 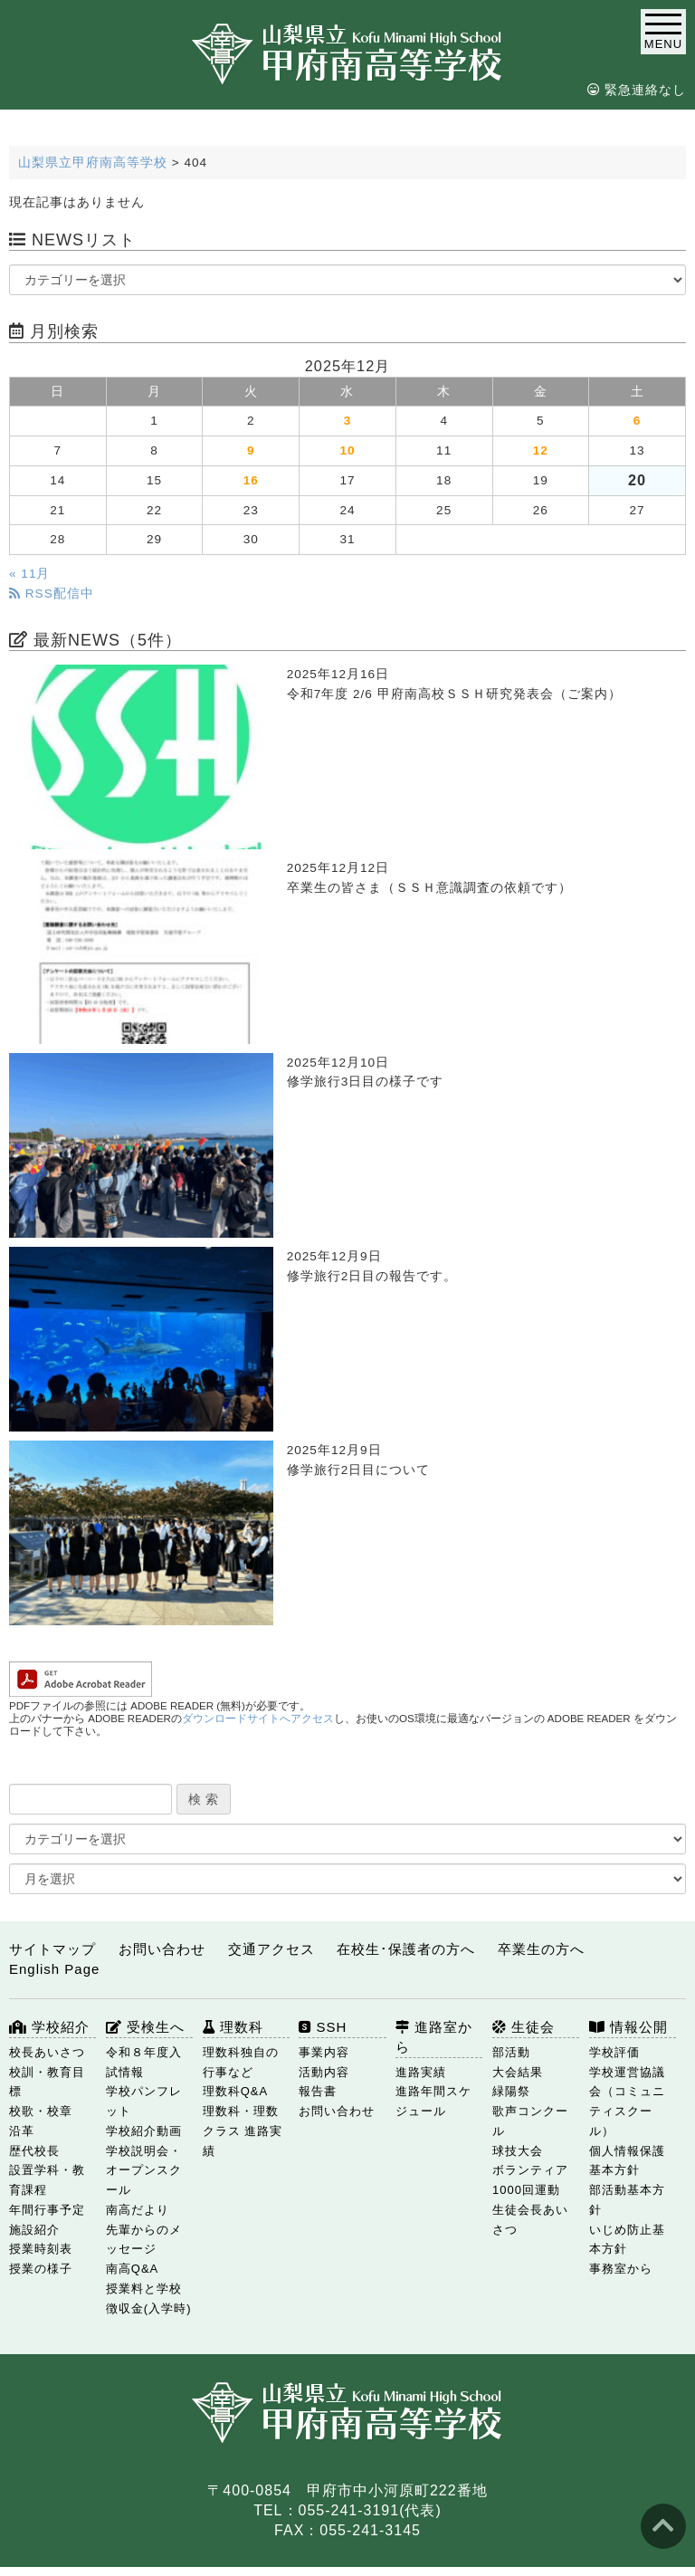 I want to click on 歴代校長, so click(x=34, y=2151).